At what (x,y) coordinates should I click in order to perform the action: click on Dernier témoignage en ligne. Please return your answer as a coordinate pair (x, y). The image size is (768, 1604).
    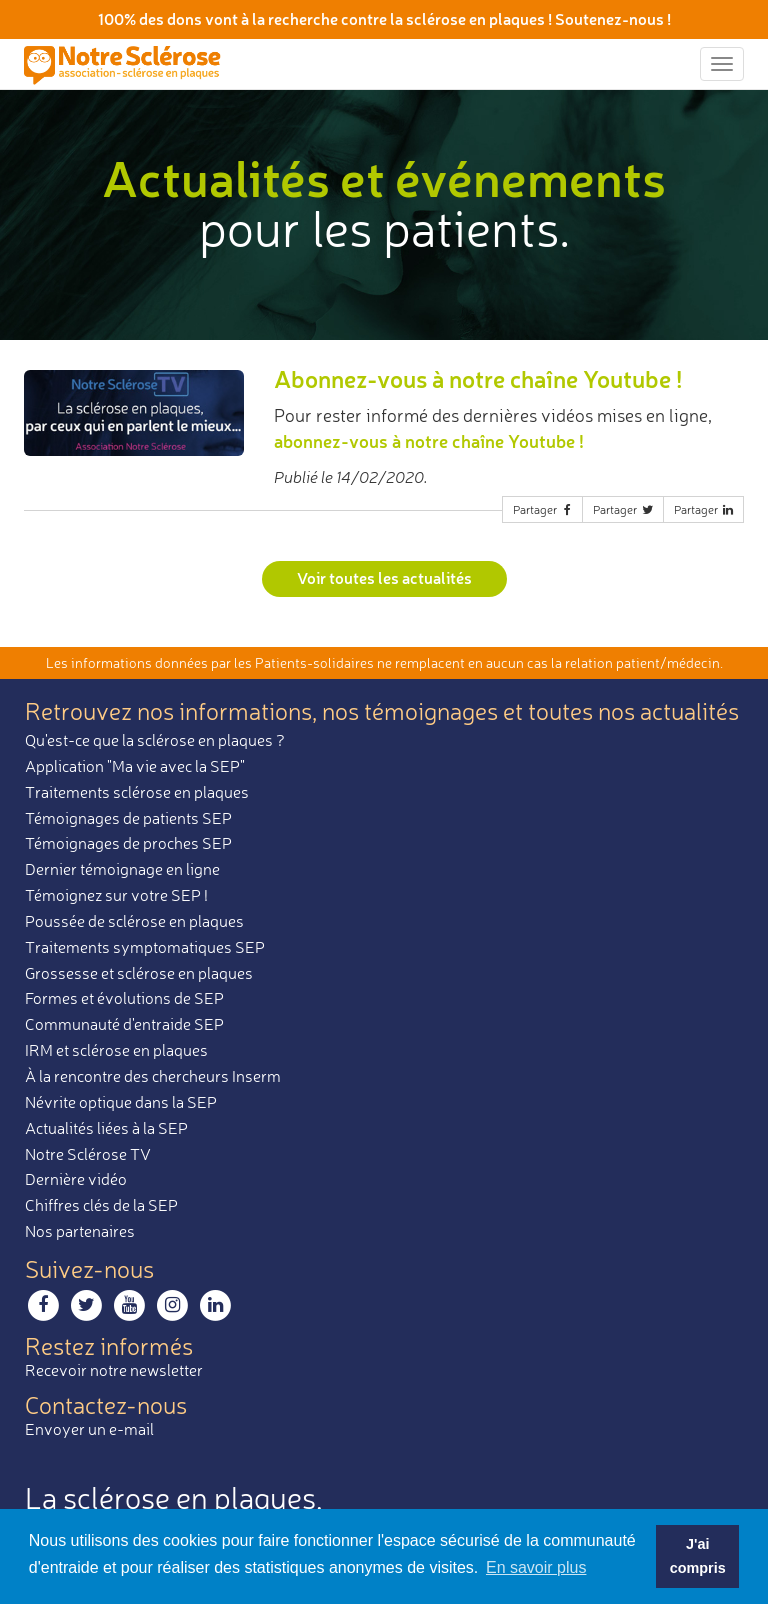
    Looking at the image, I should click on (122, 869).